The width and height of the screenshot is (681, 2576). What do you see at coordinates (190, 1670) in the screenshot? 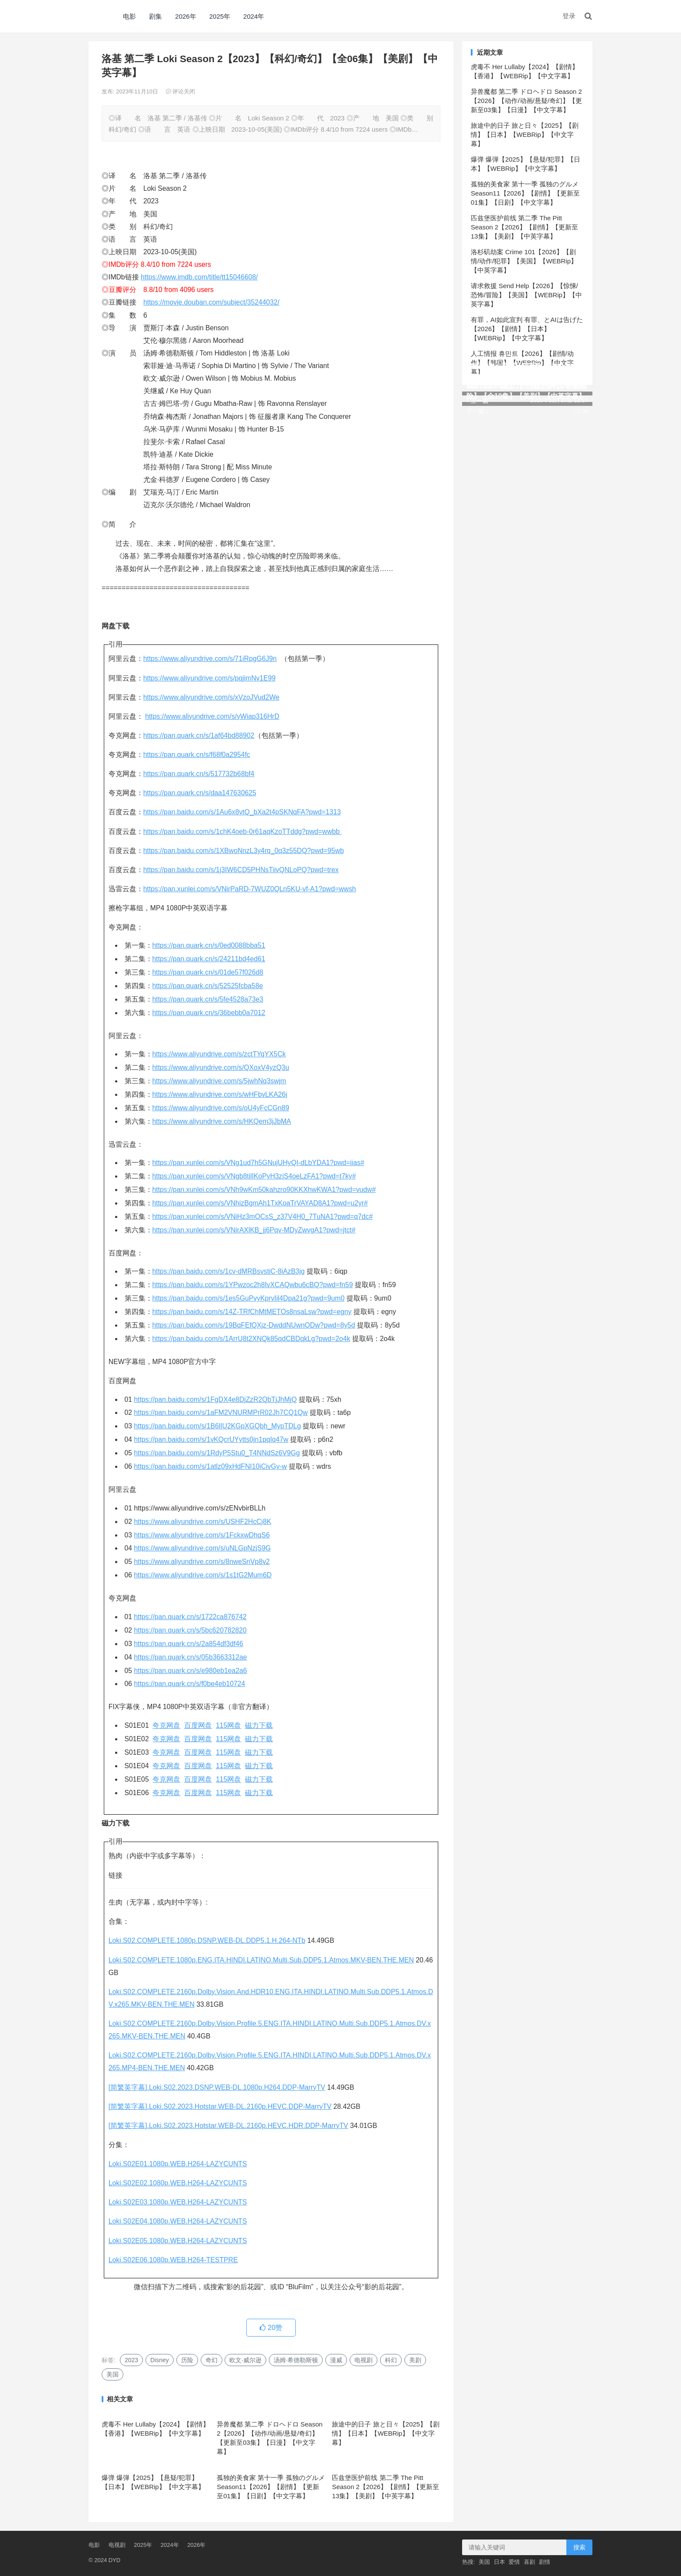
I see `https://pan.quark.cn/s/e980eb1ea2a6` at bounding box center [190, 1670].